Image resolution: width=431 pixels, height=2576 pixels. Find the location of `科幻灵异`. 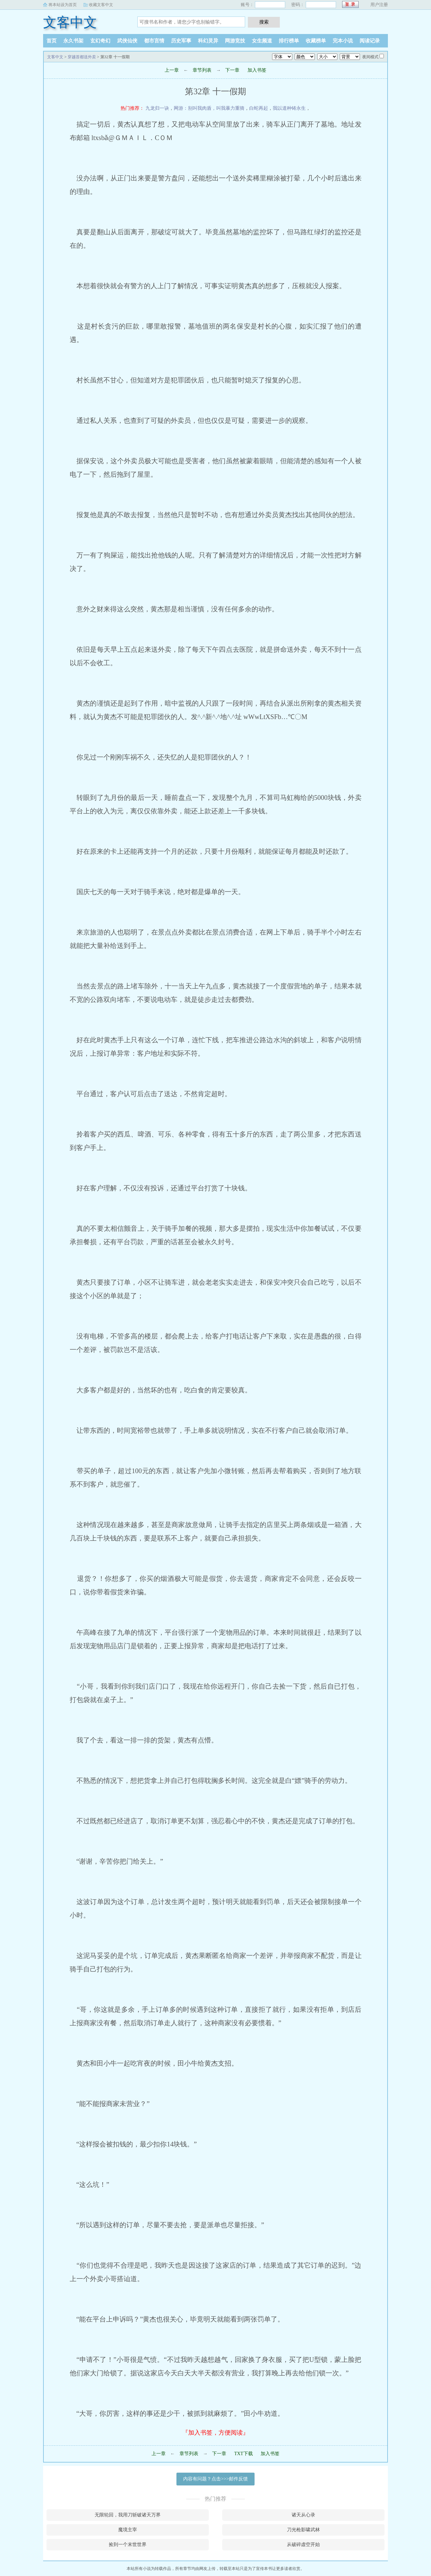

科幻灵异 is located at coordinates (208, 40).